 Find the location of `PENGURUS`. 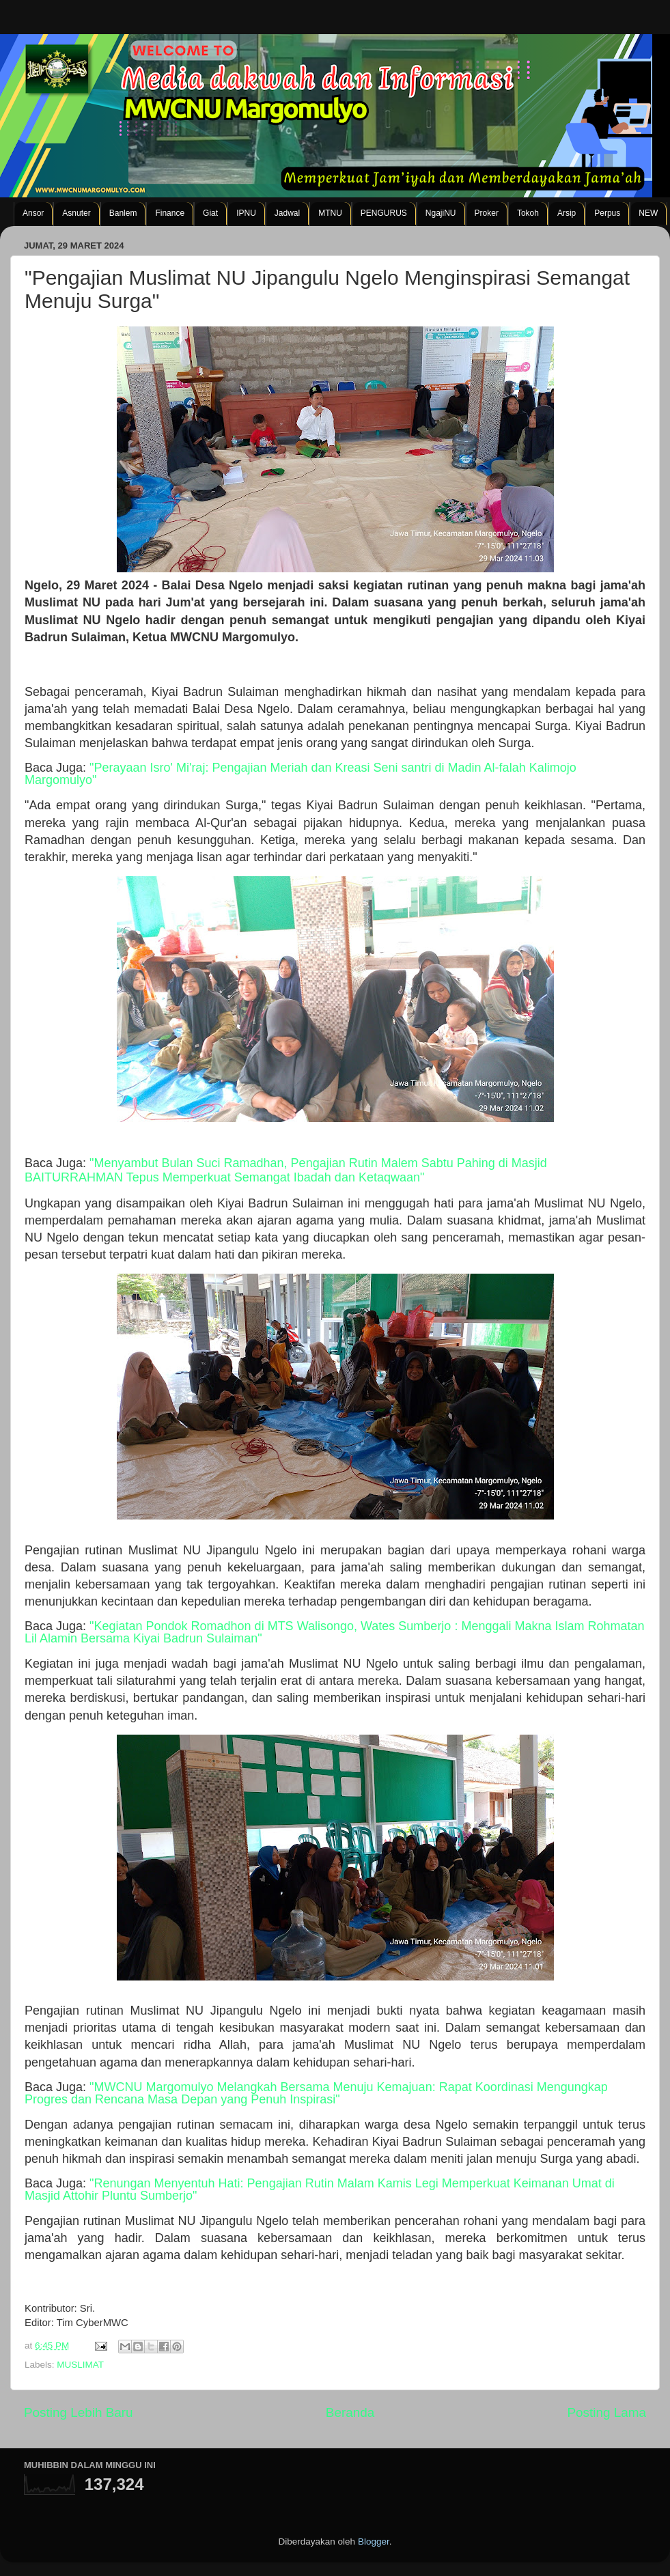

PENGURUS is located at coordinates (384, 213).